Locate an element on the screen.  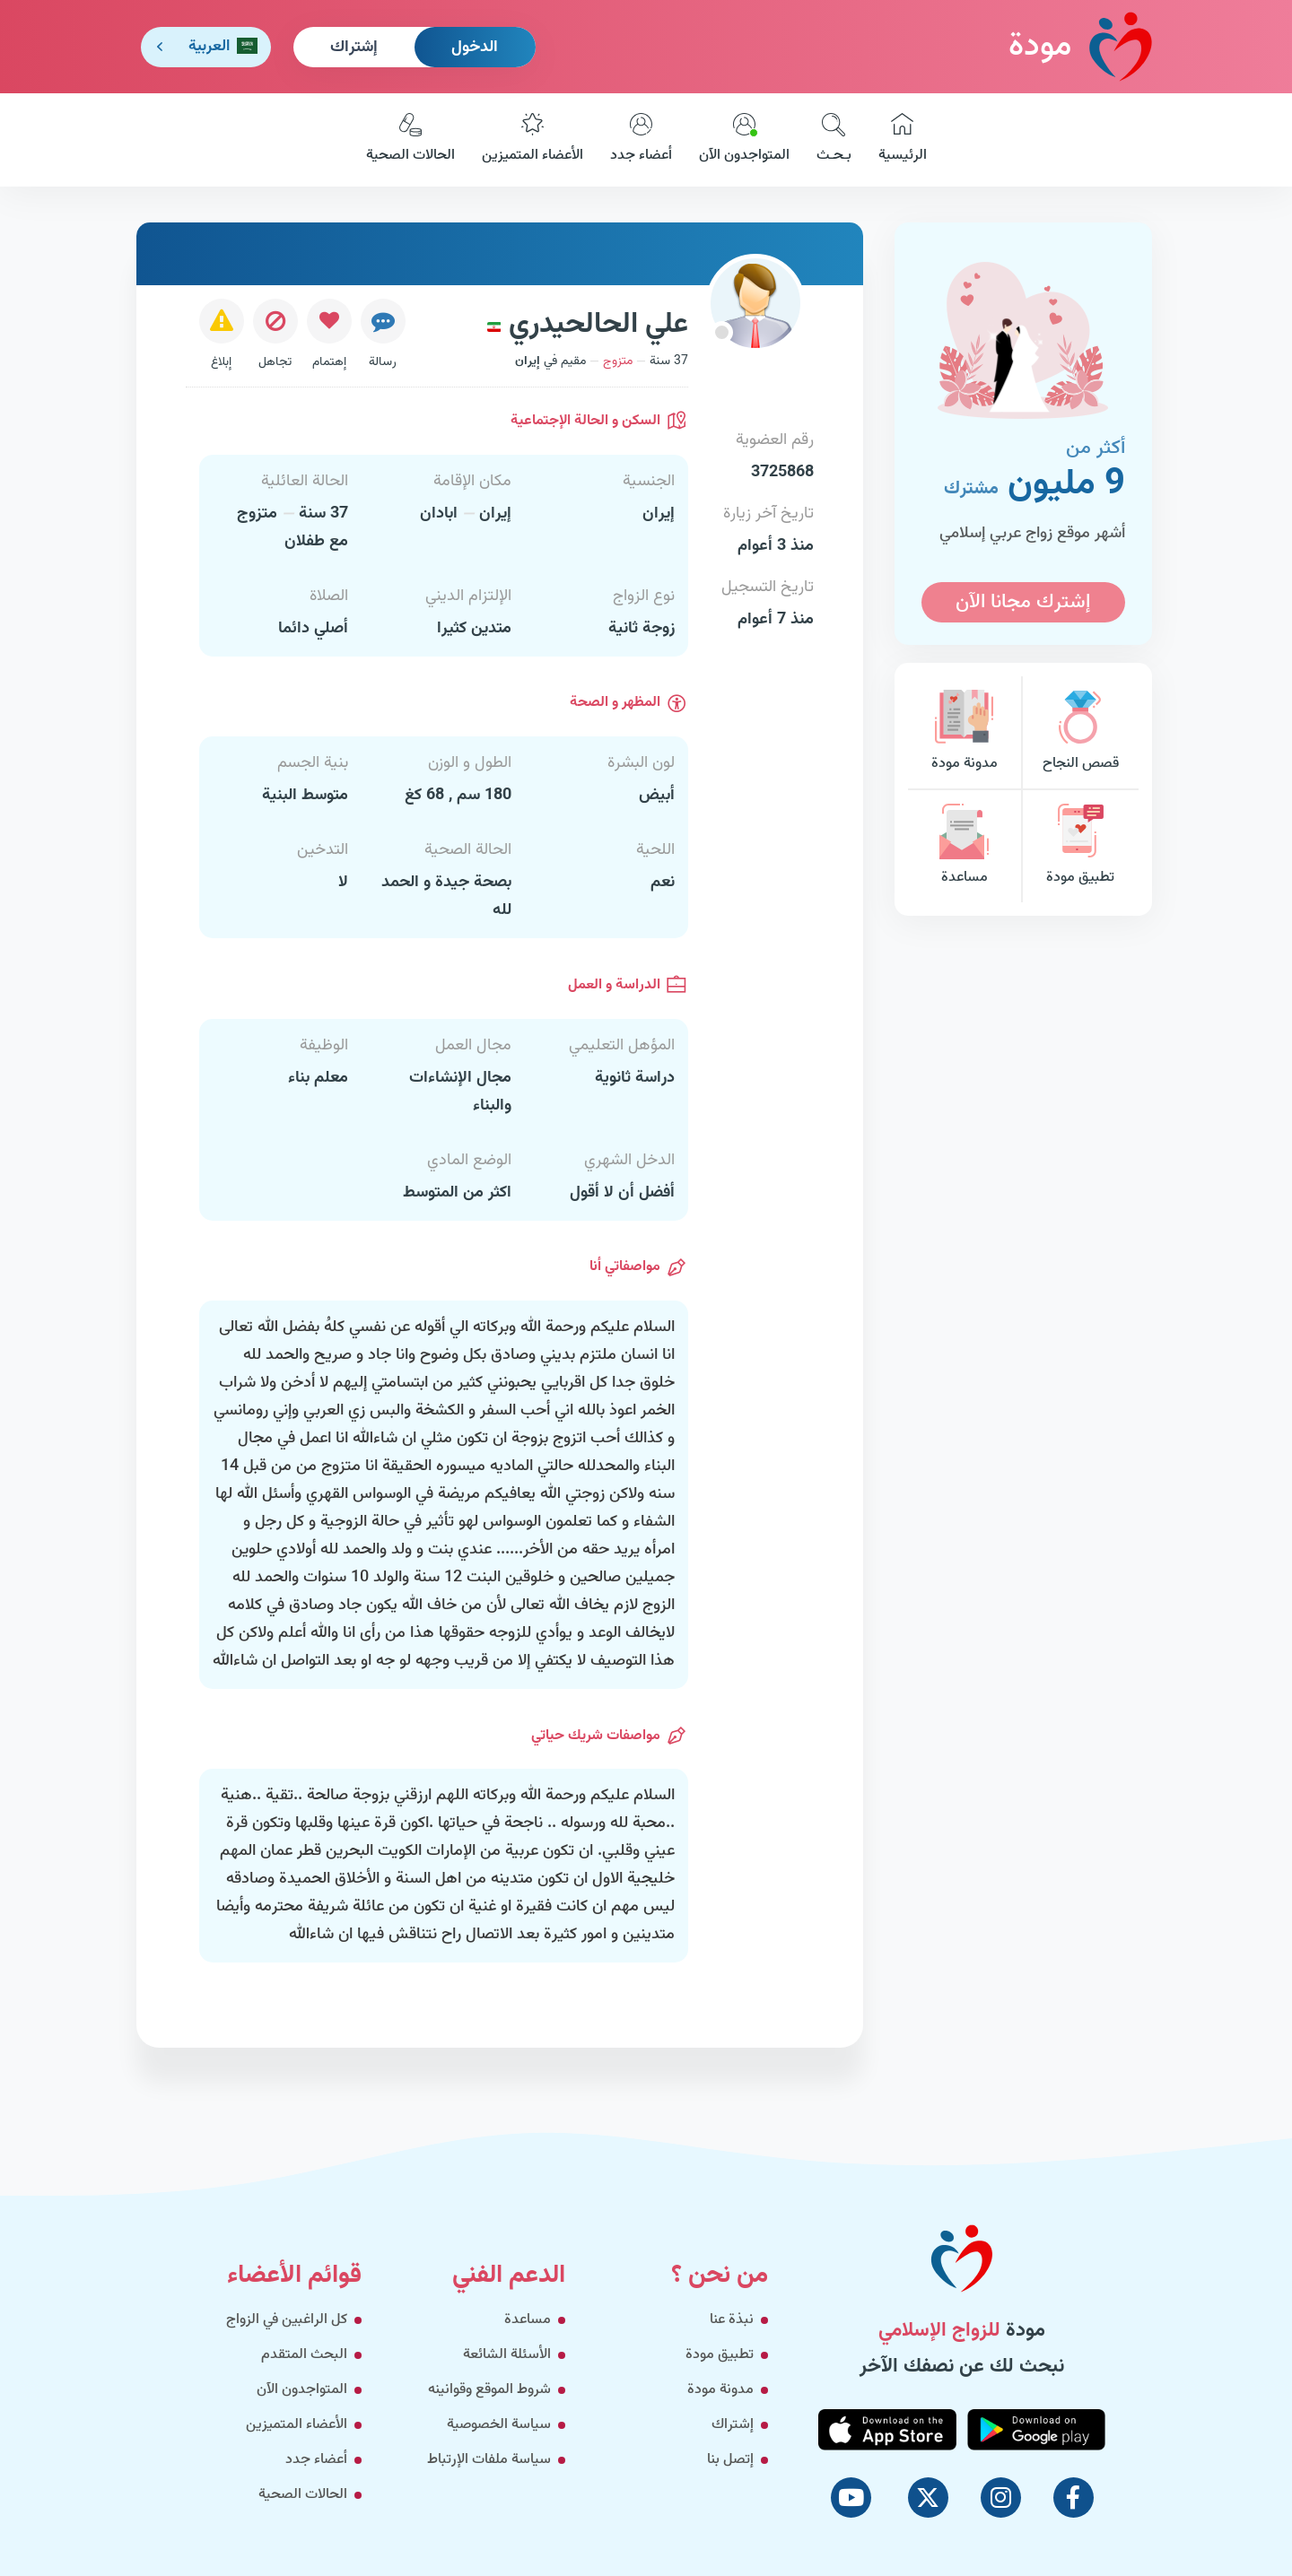
سياسة الخصوصية is located at coordinates (499, 2425).